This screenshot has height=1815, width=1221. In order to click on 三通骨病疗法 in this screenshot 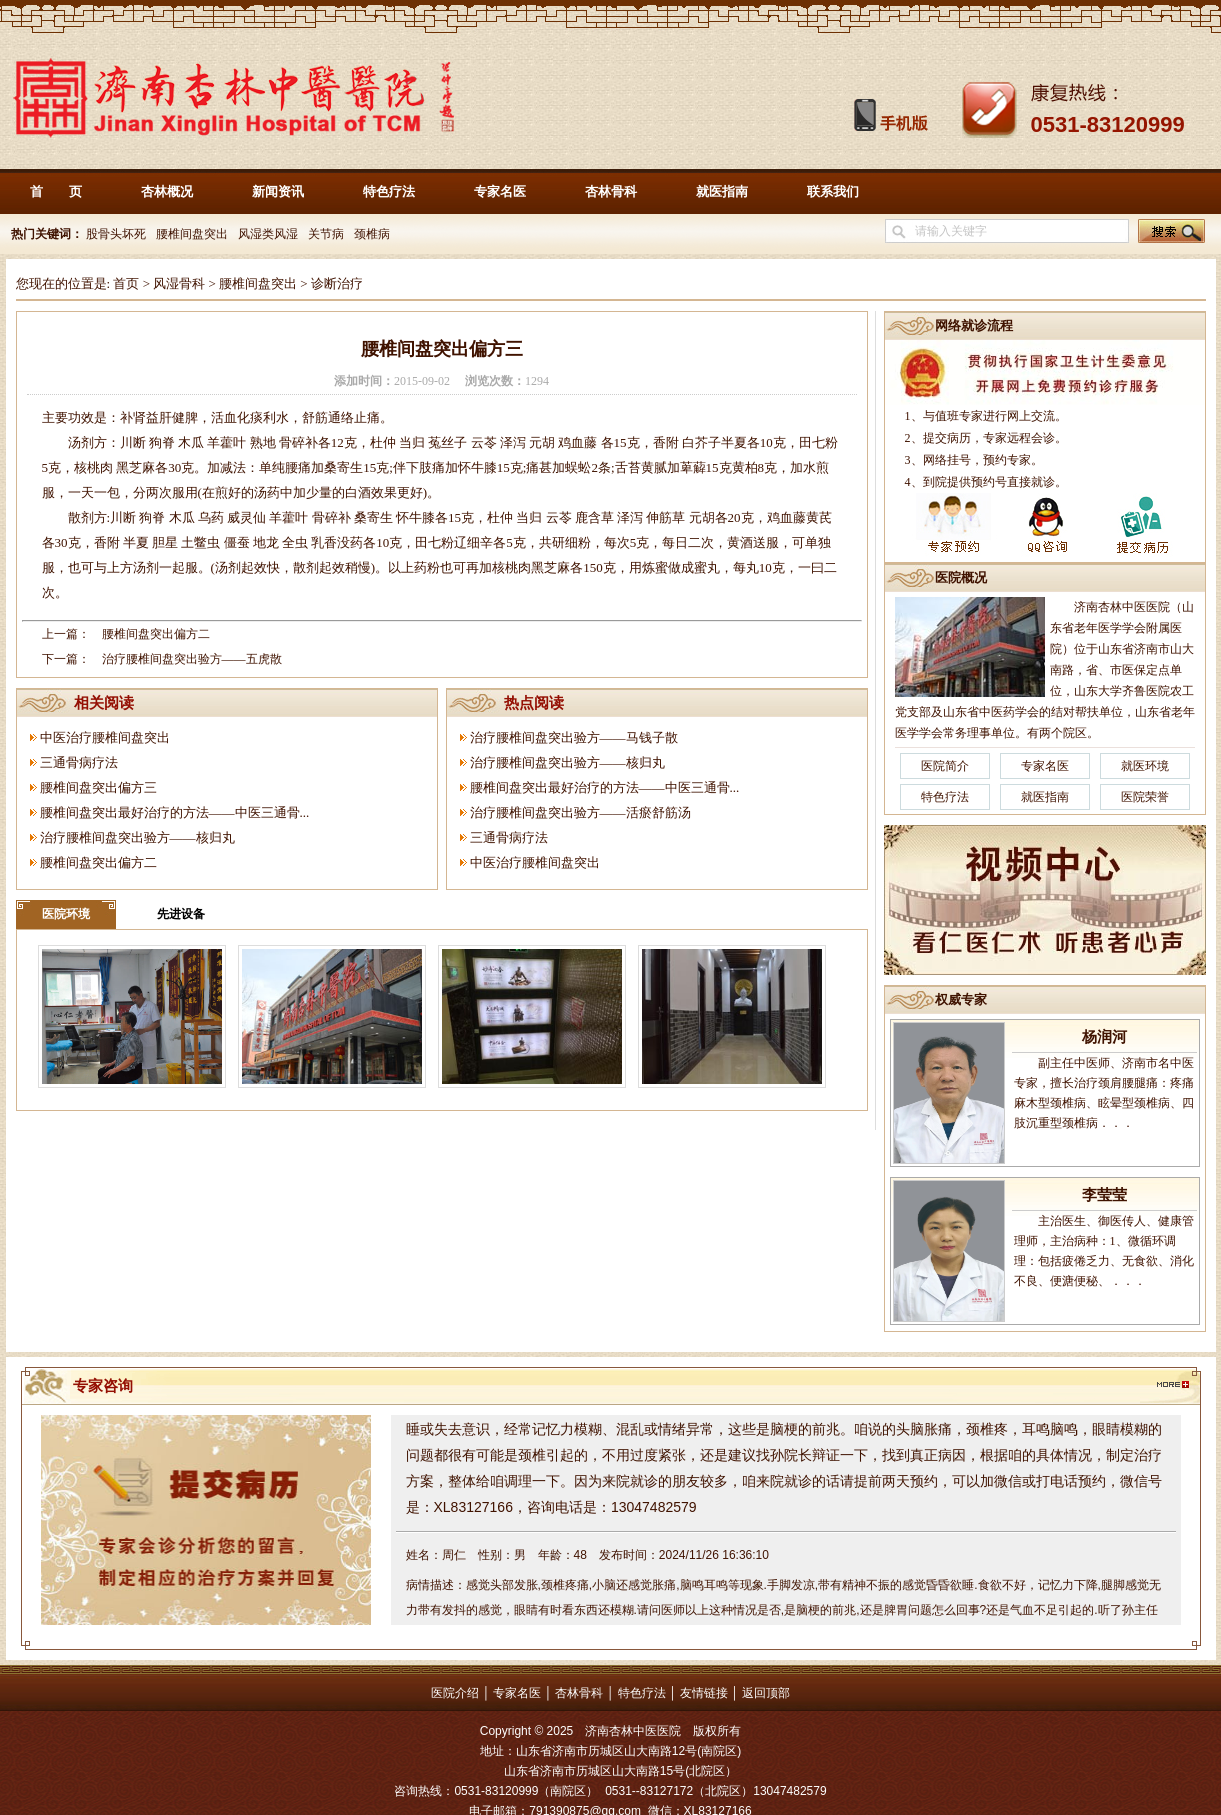, I will do `click(79, 762)`.